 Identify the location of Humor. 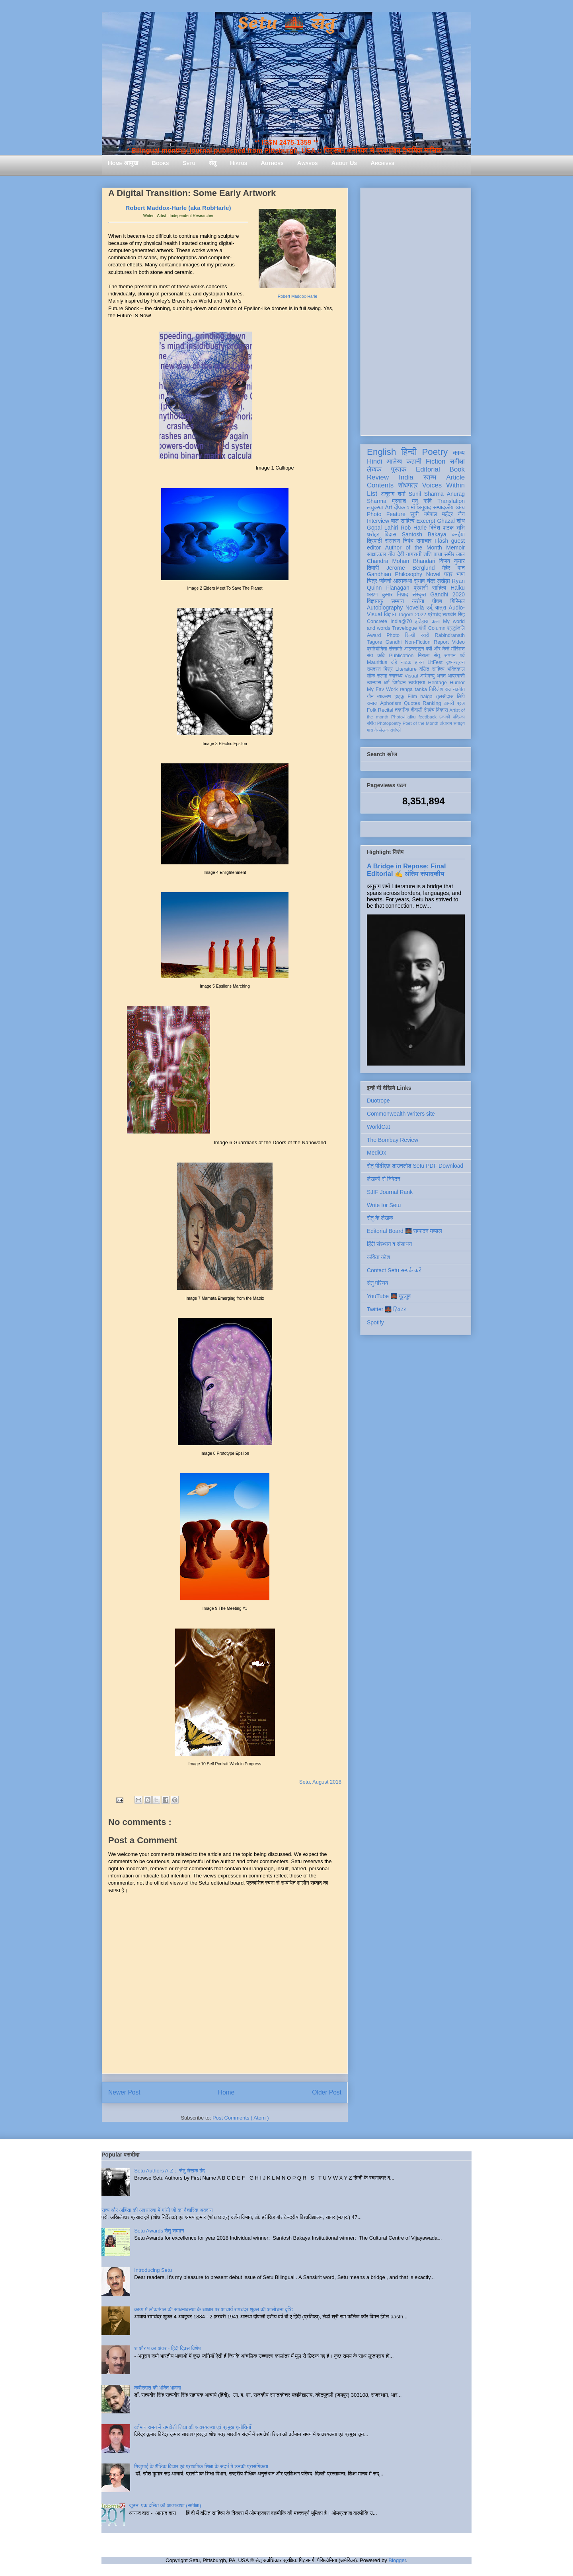
(457, 682).